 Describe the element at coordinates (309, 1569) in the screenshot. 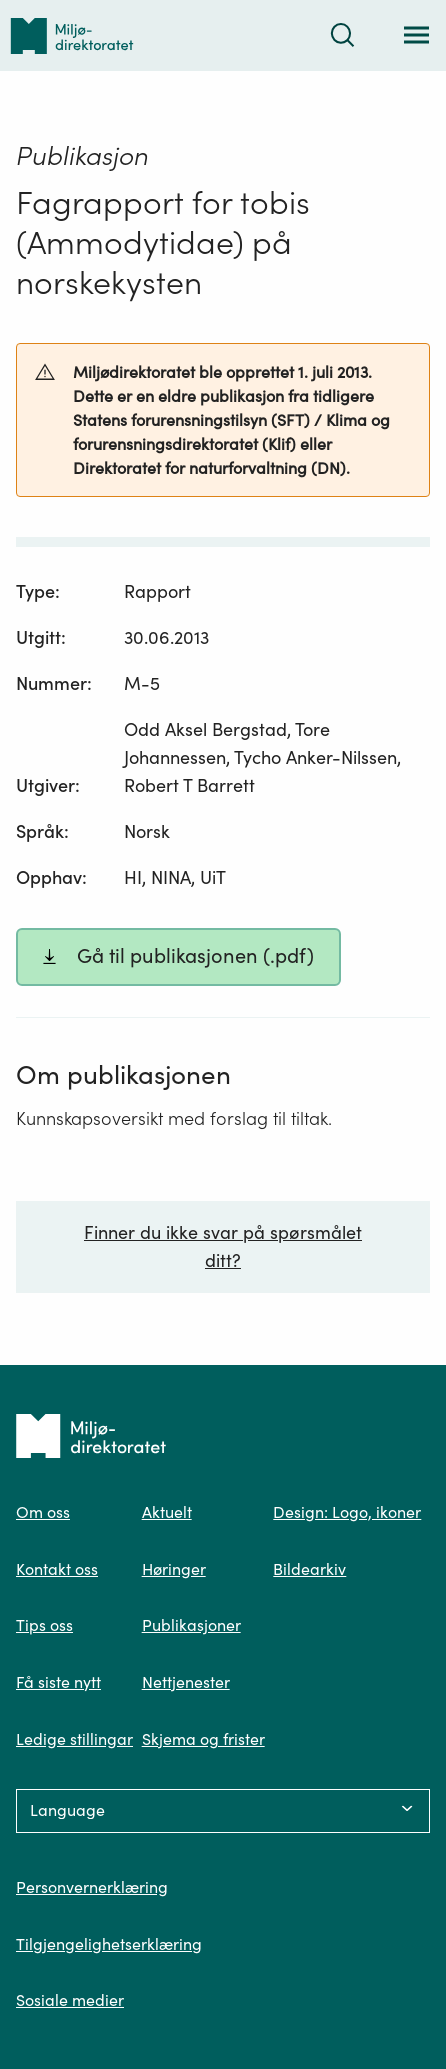

I see `Bildearkiv` at that location.